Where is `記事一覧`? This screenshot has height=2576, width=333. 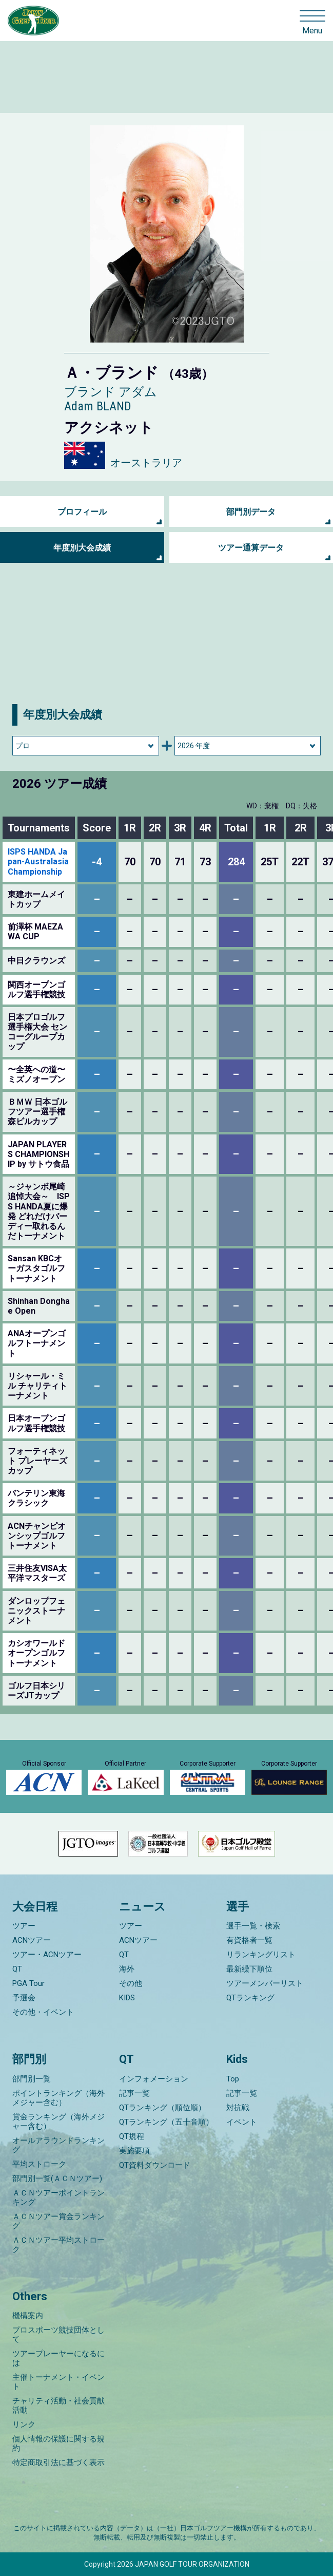
記事一覧 is located at coordinates (134, 2093).